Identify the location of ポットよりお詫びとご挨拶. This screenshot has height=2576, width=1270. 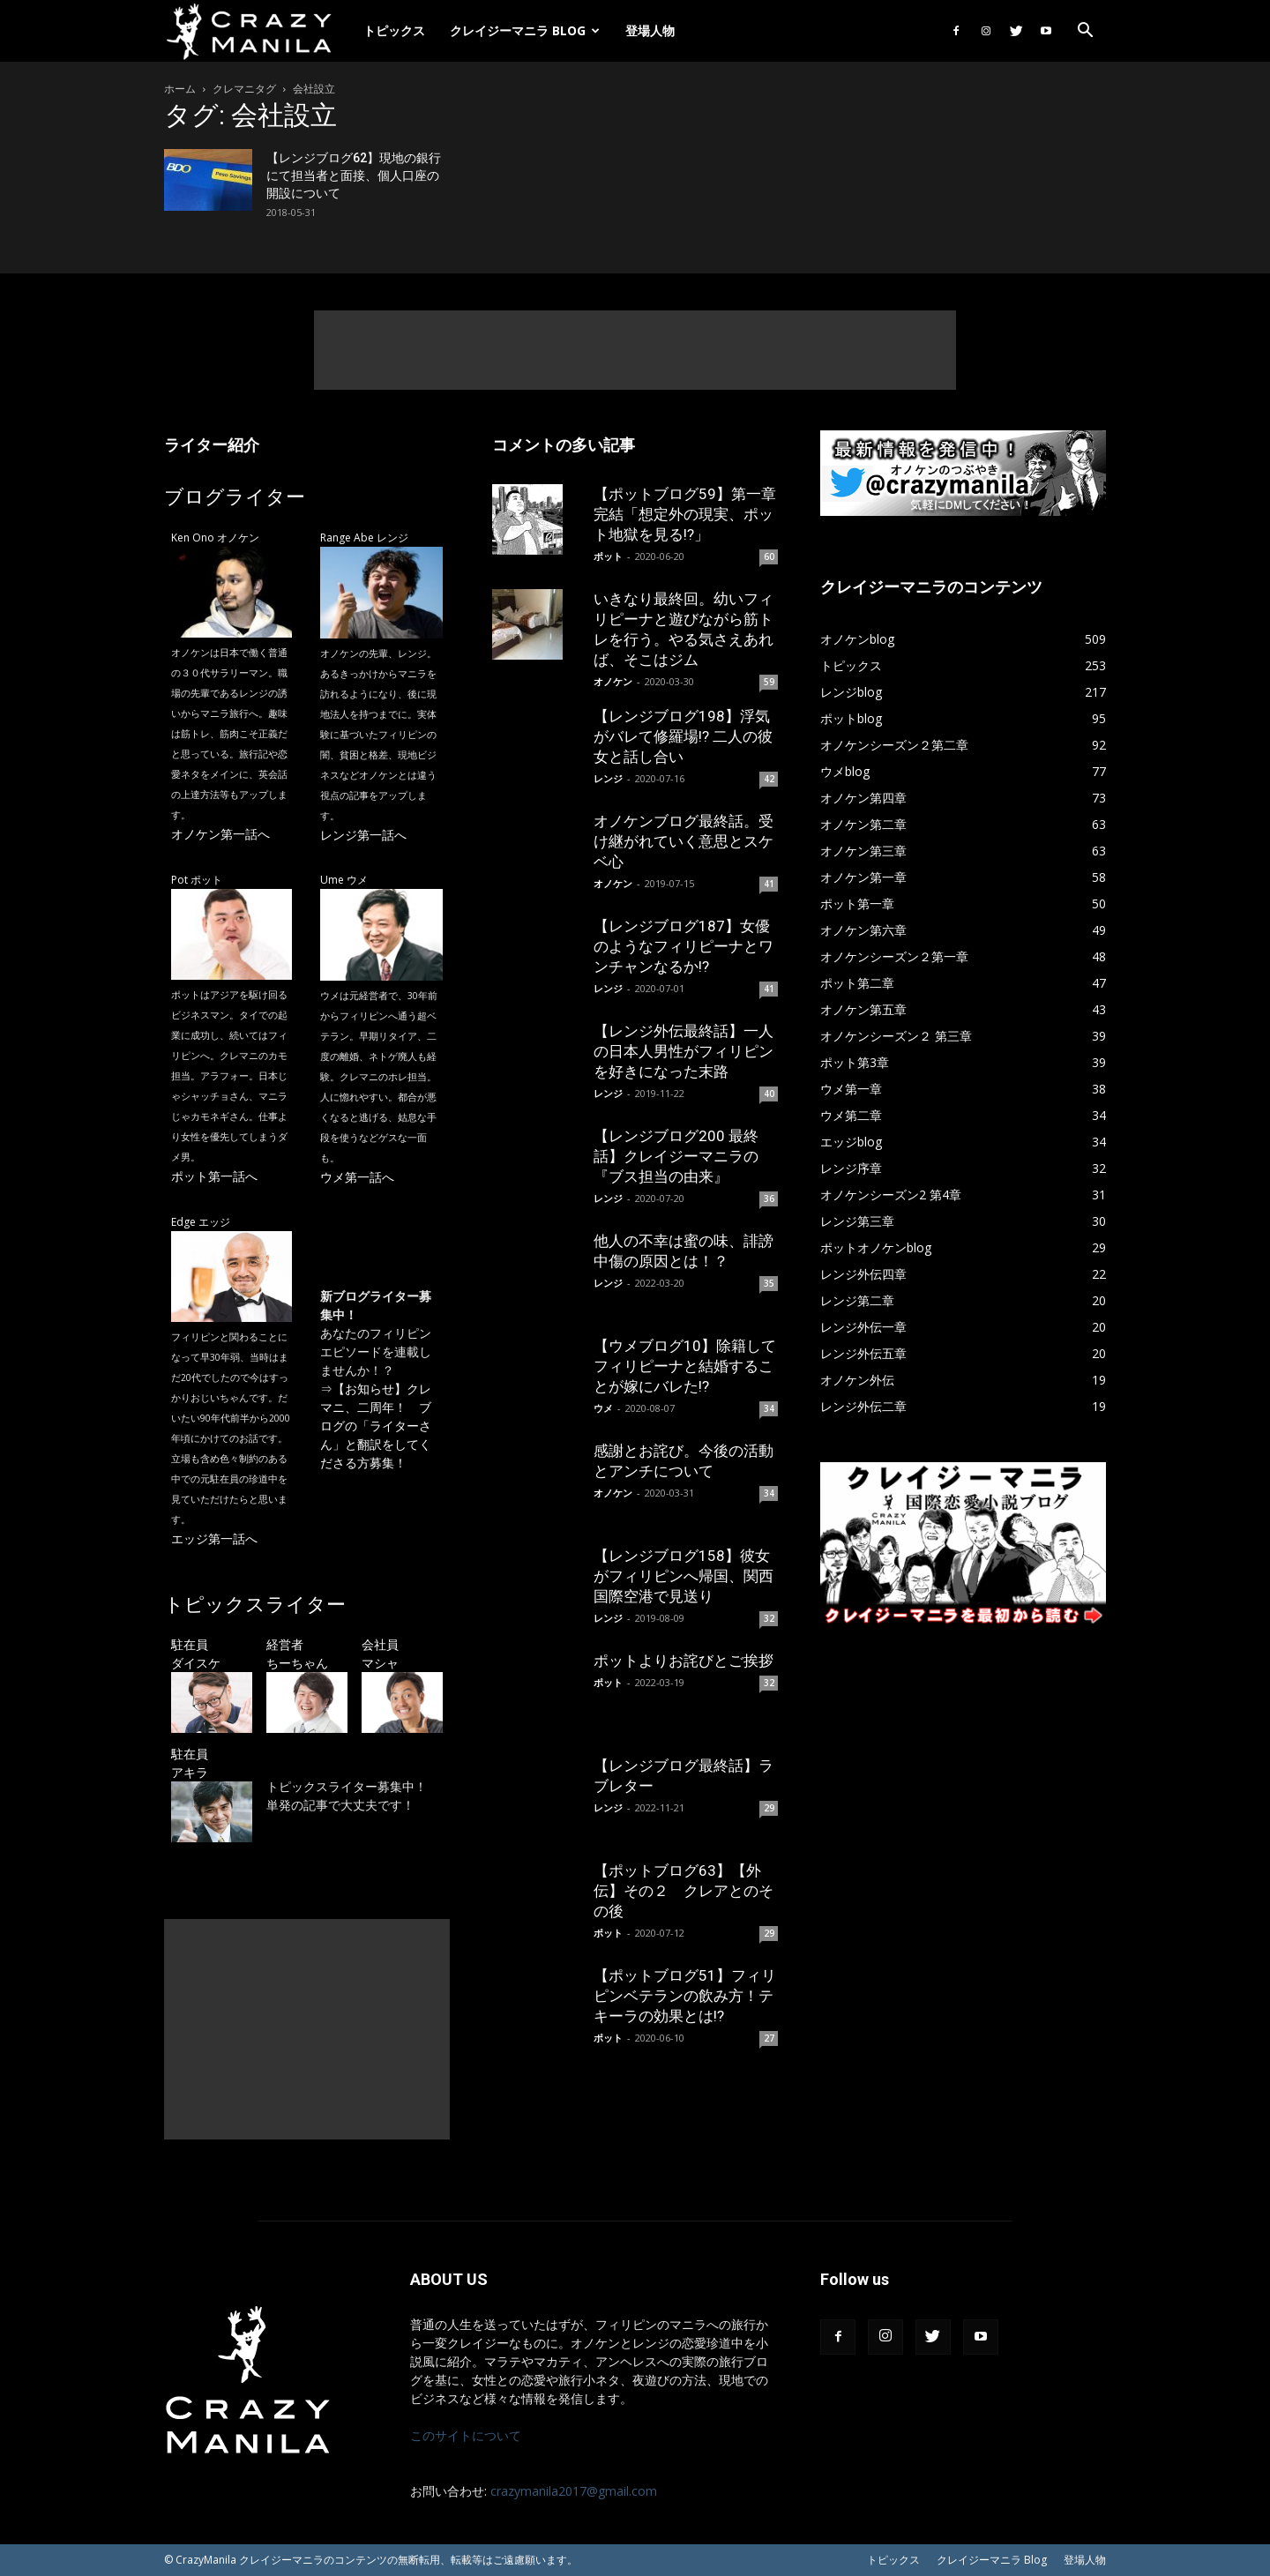
(683, 1660).